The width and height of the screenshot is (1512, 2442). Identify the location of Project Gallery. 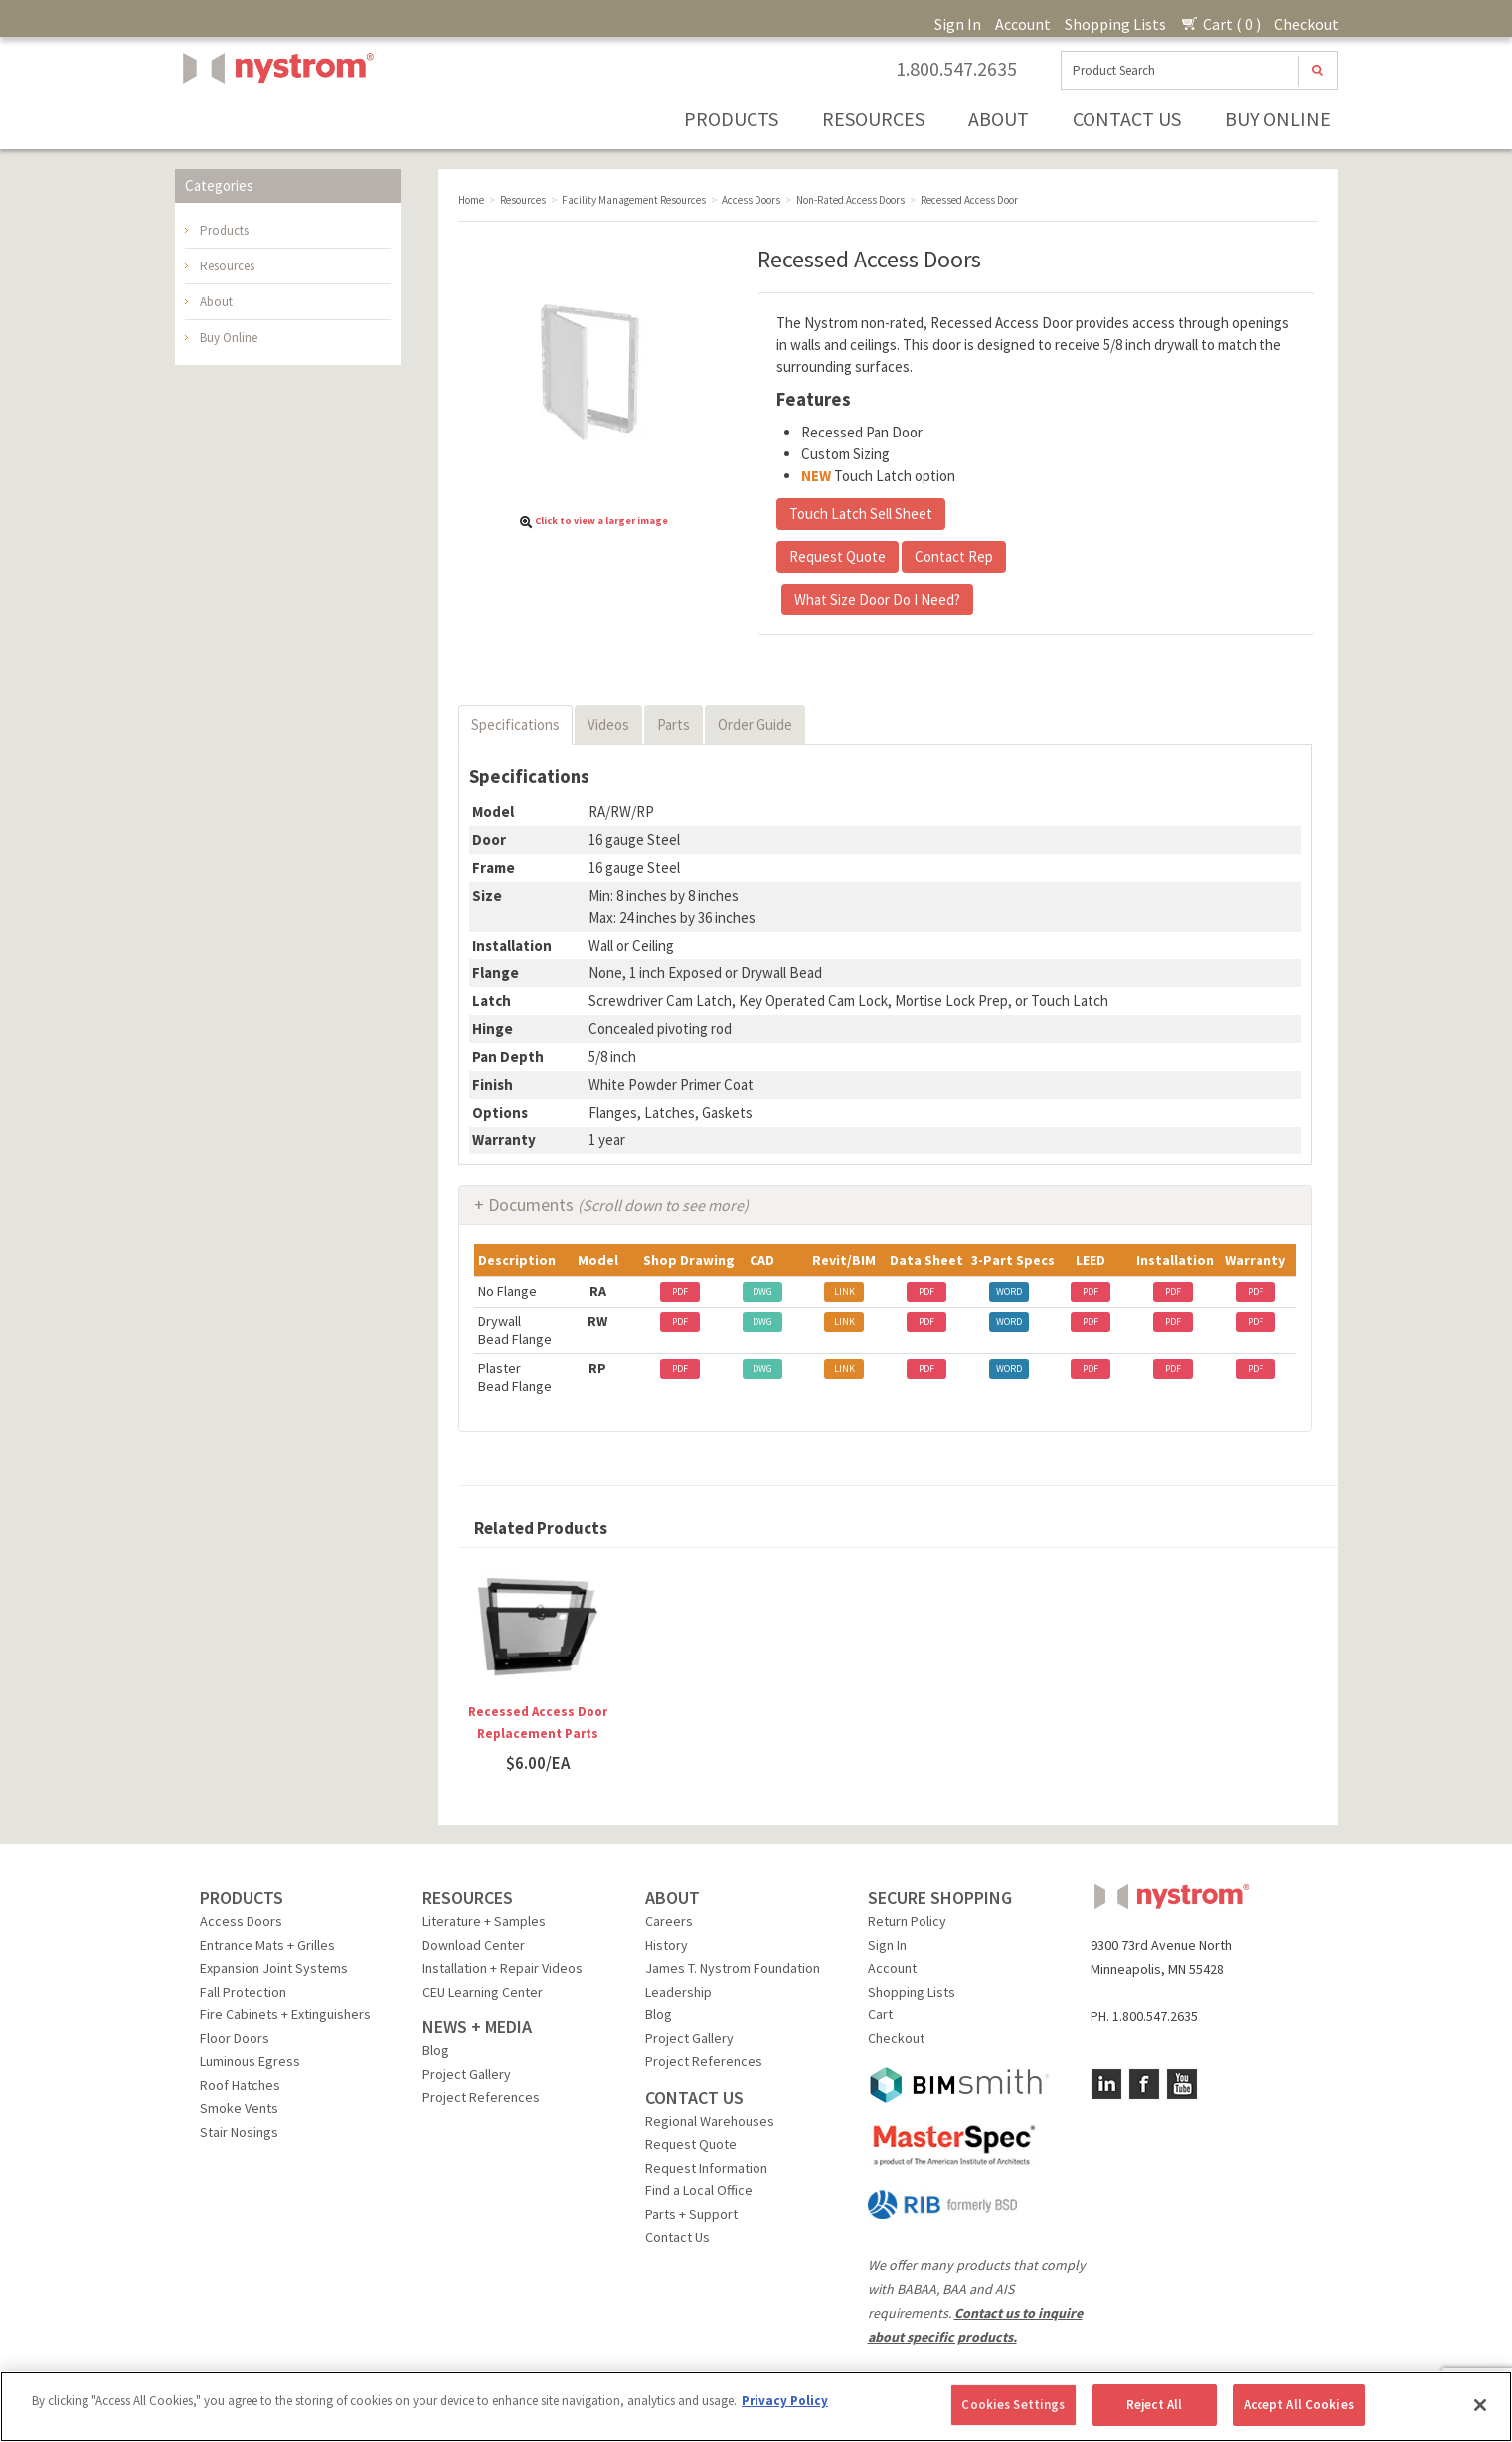
(466, 2074).